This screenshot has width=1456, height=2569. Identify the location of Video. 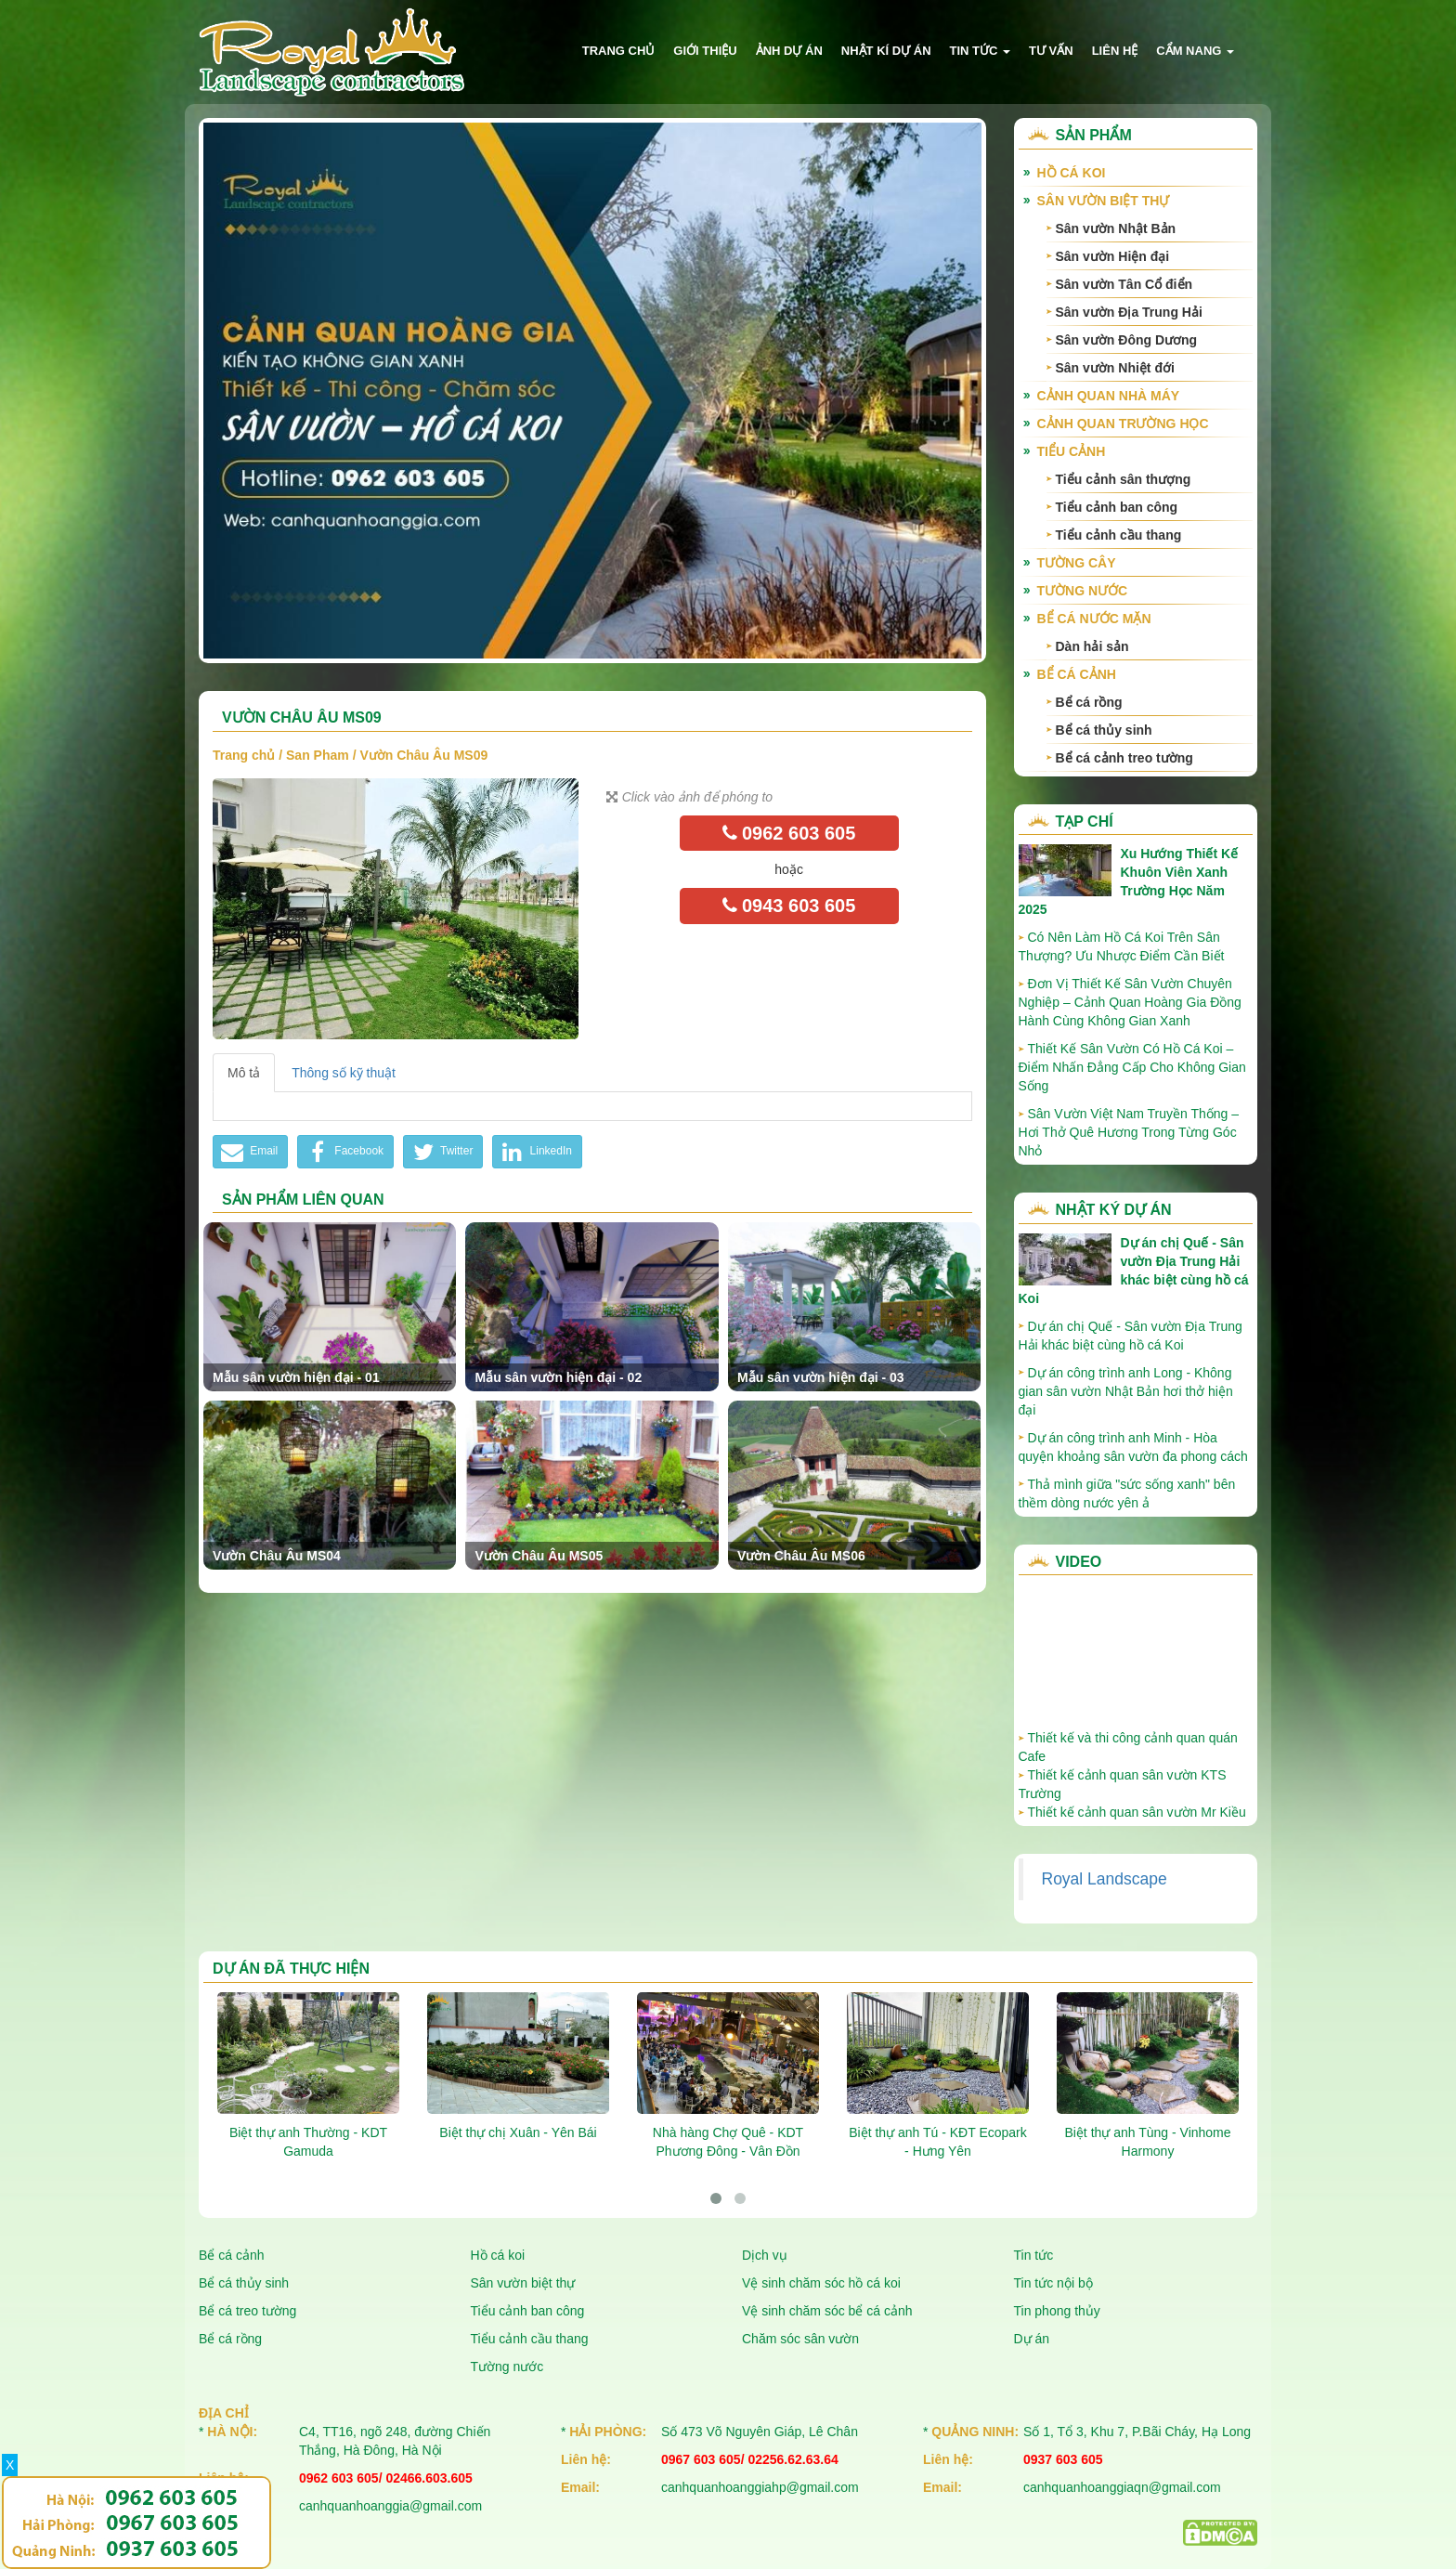
(1079, 1562).